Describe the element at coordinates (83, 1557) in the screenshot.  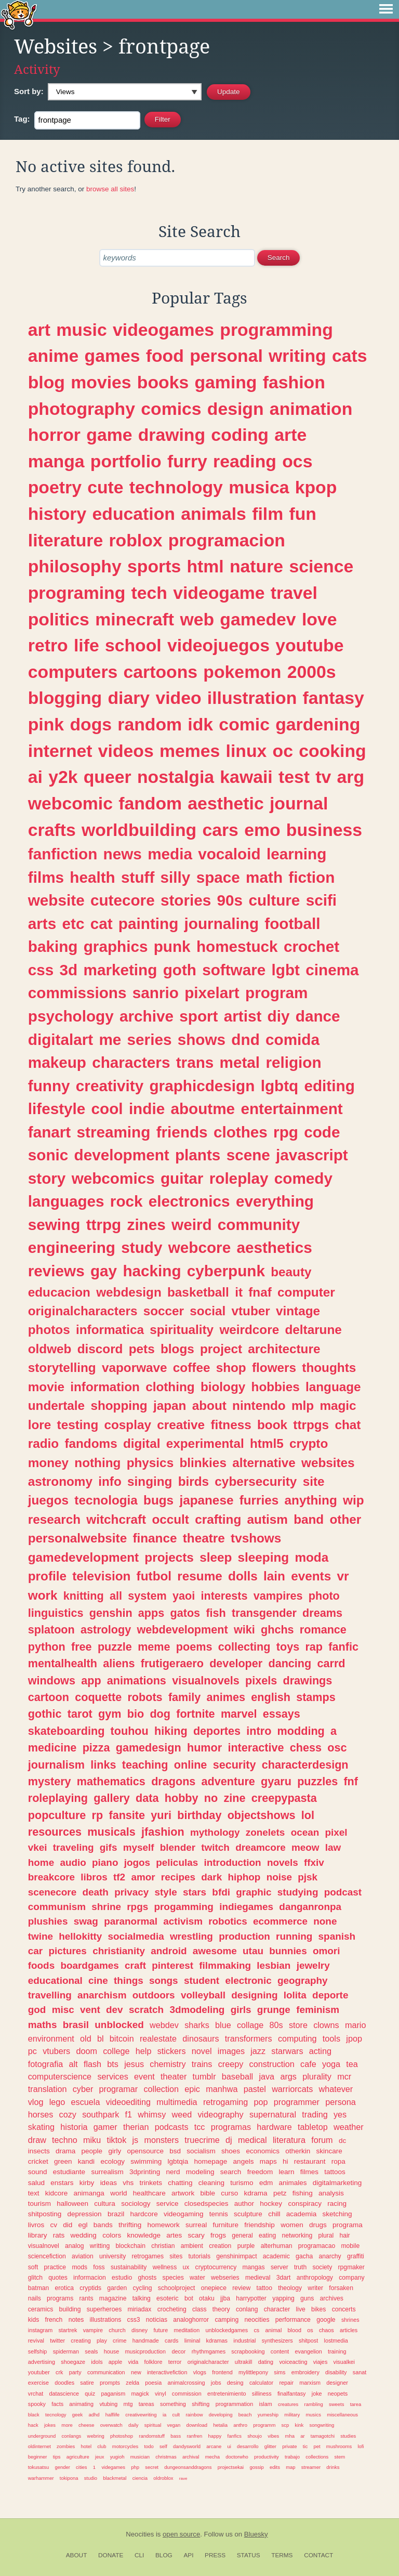
I see `gamedevelopment` at that location.